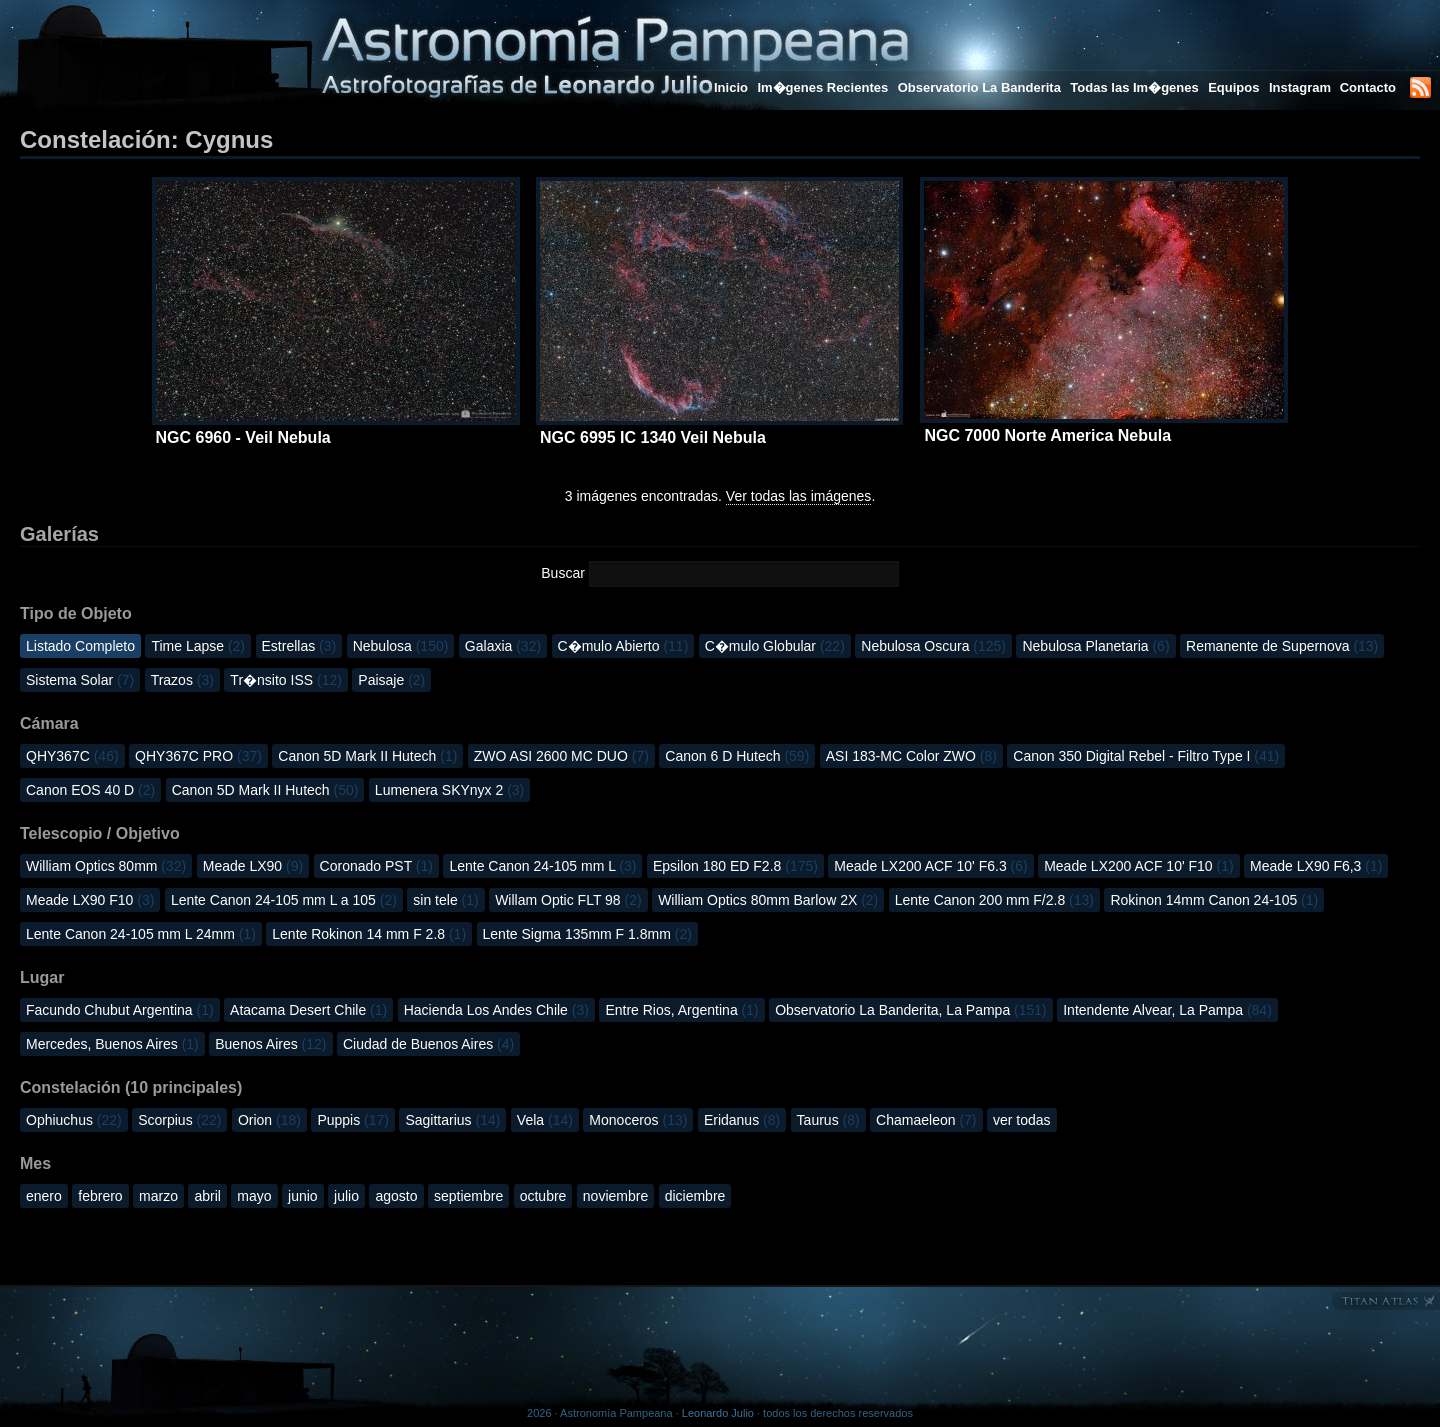 This screenshot has height=1427, width=1440. I want to click on Chamaeleon, so click(926, 1120).